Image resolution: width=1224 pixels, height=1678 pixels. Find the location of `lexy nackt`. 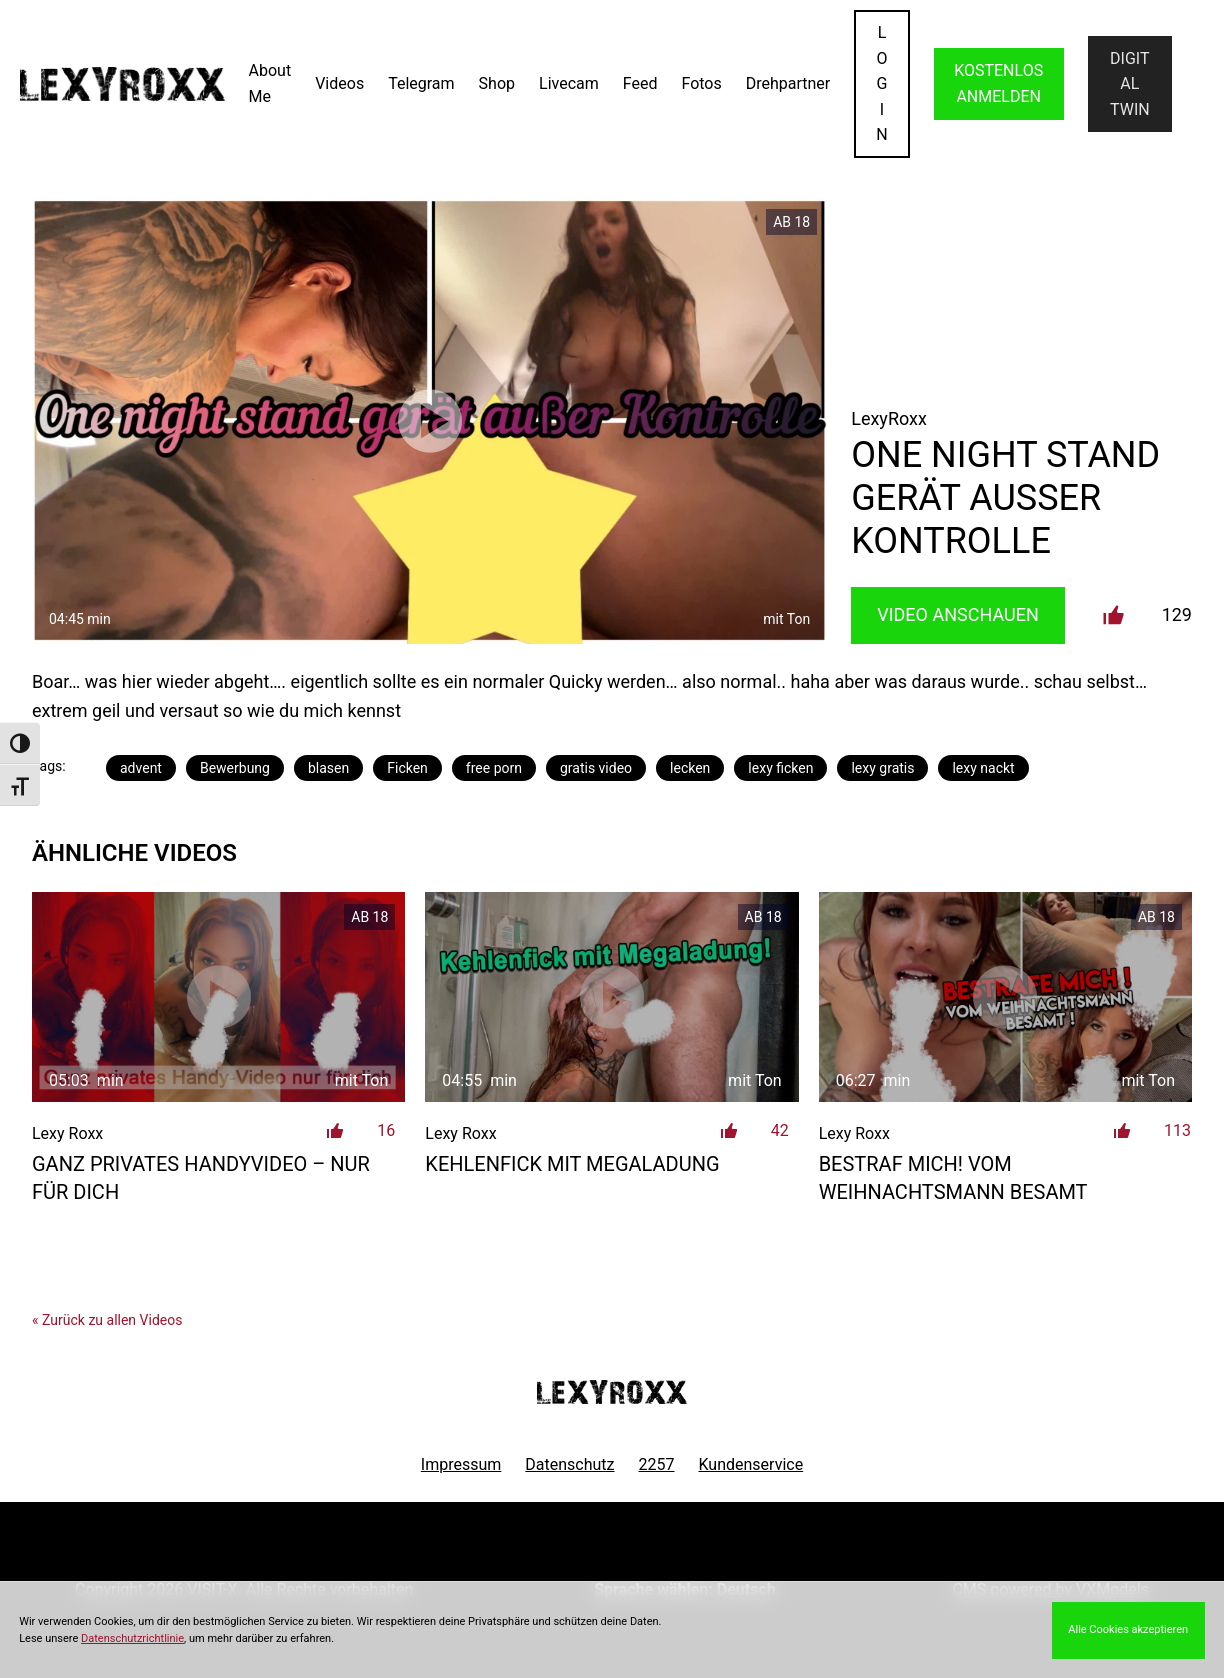

lexy nackt is located at coordinates (983, 768).